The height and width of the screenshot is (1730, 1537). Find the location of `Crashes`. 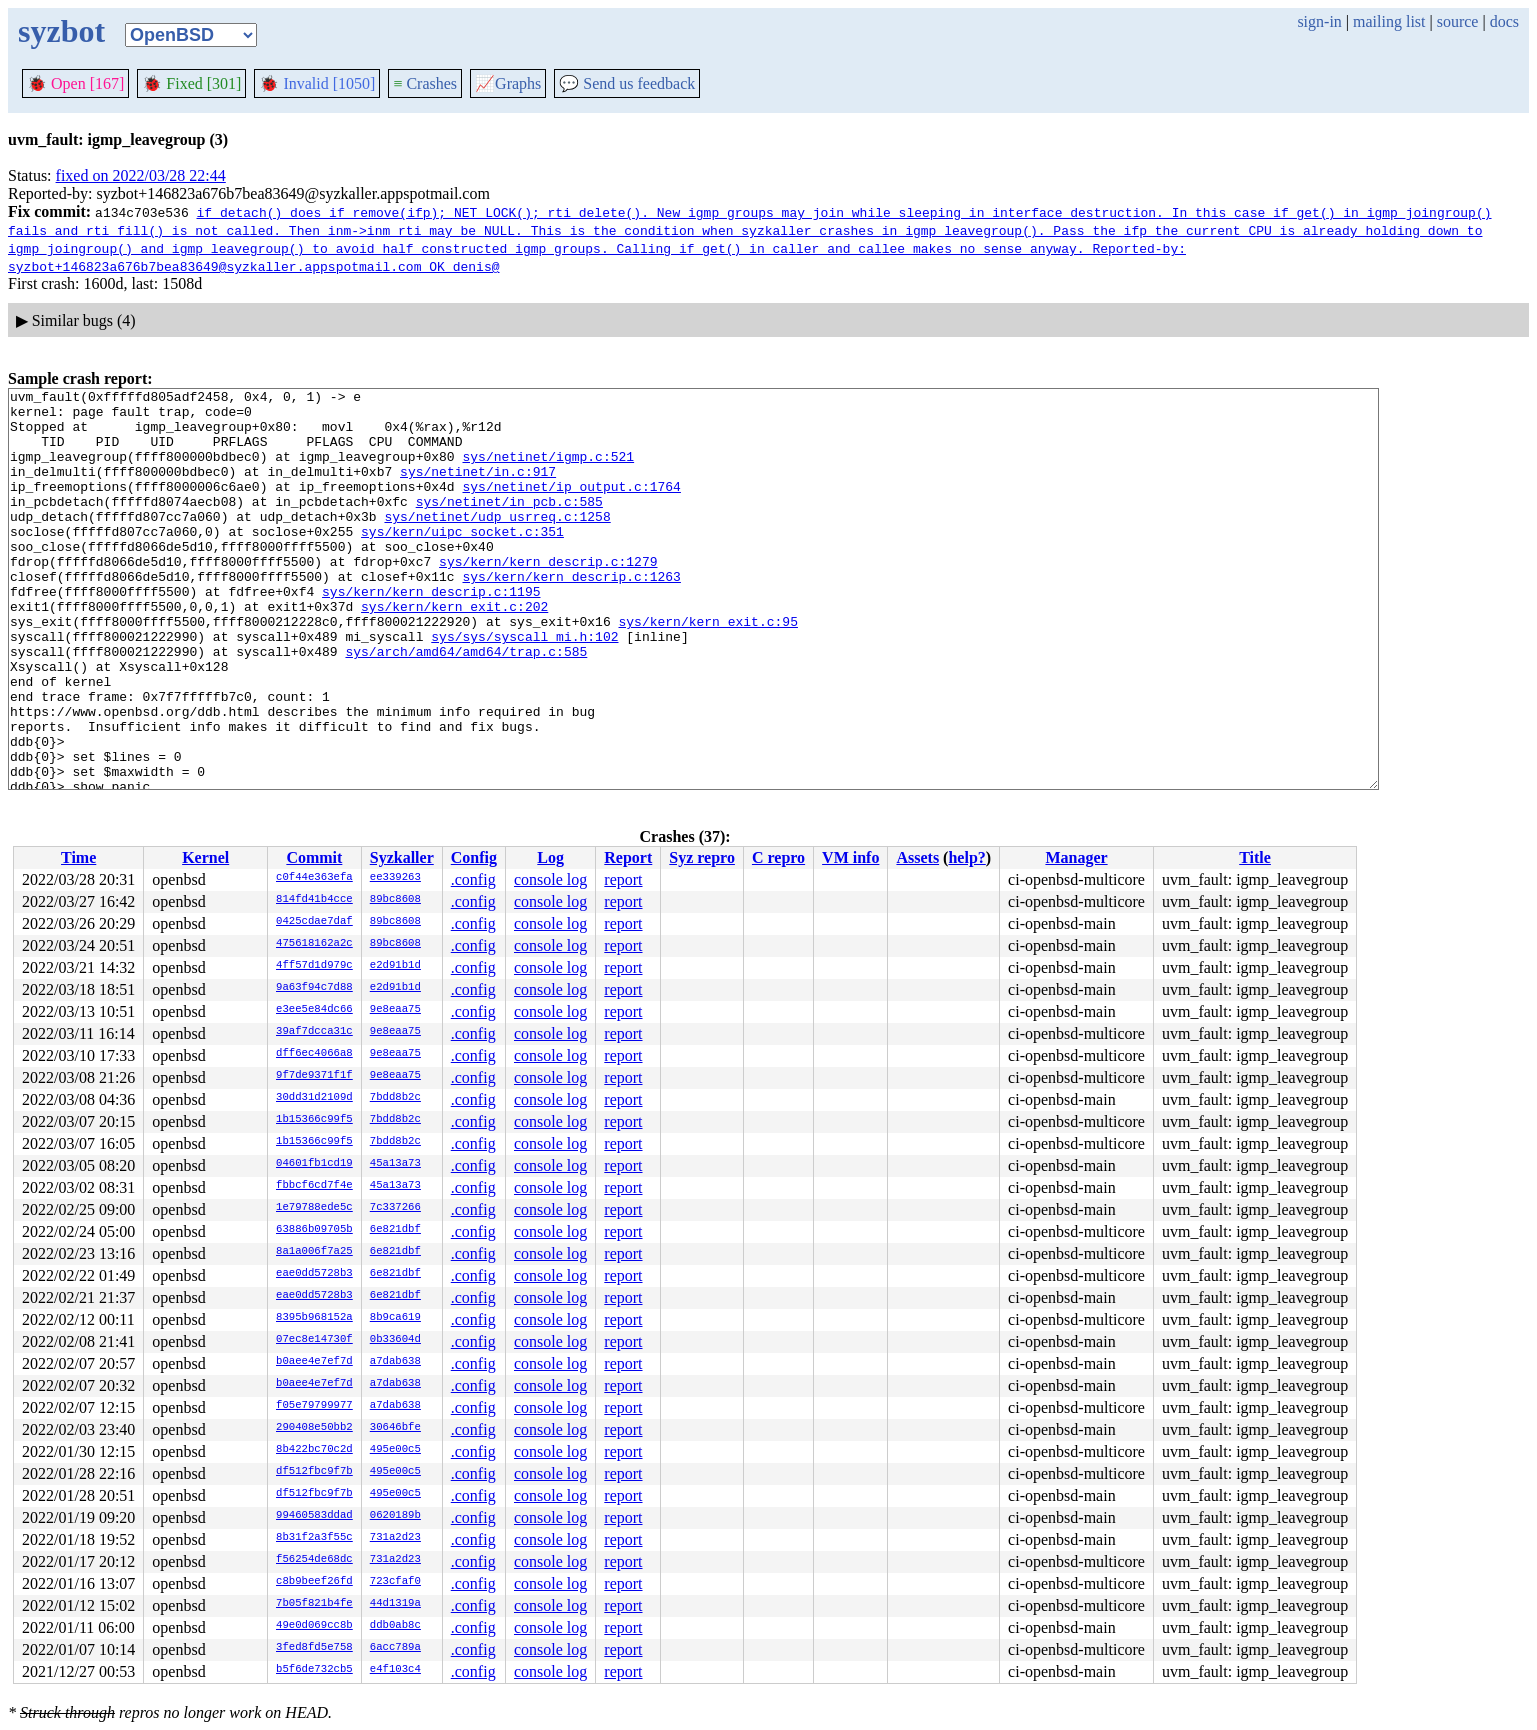

Crashes is located at coordinates (425, 83).